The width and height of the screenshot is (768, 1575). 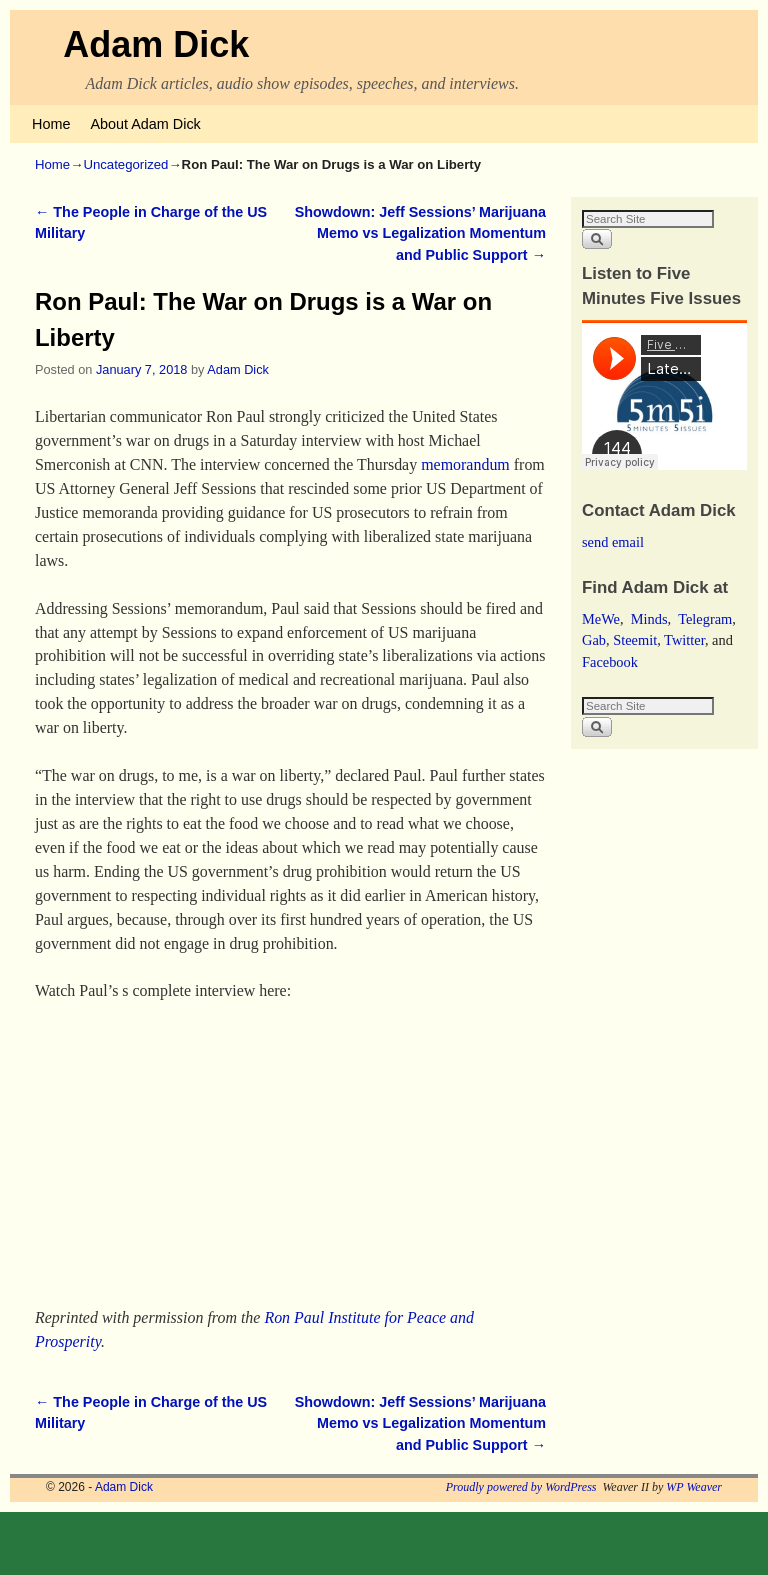 What do you see at coordinates (601, 619) in the screenshot?
I see `MeWe` at bounding box center [601, 619].